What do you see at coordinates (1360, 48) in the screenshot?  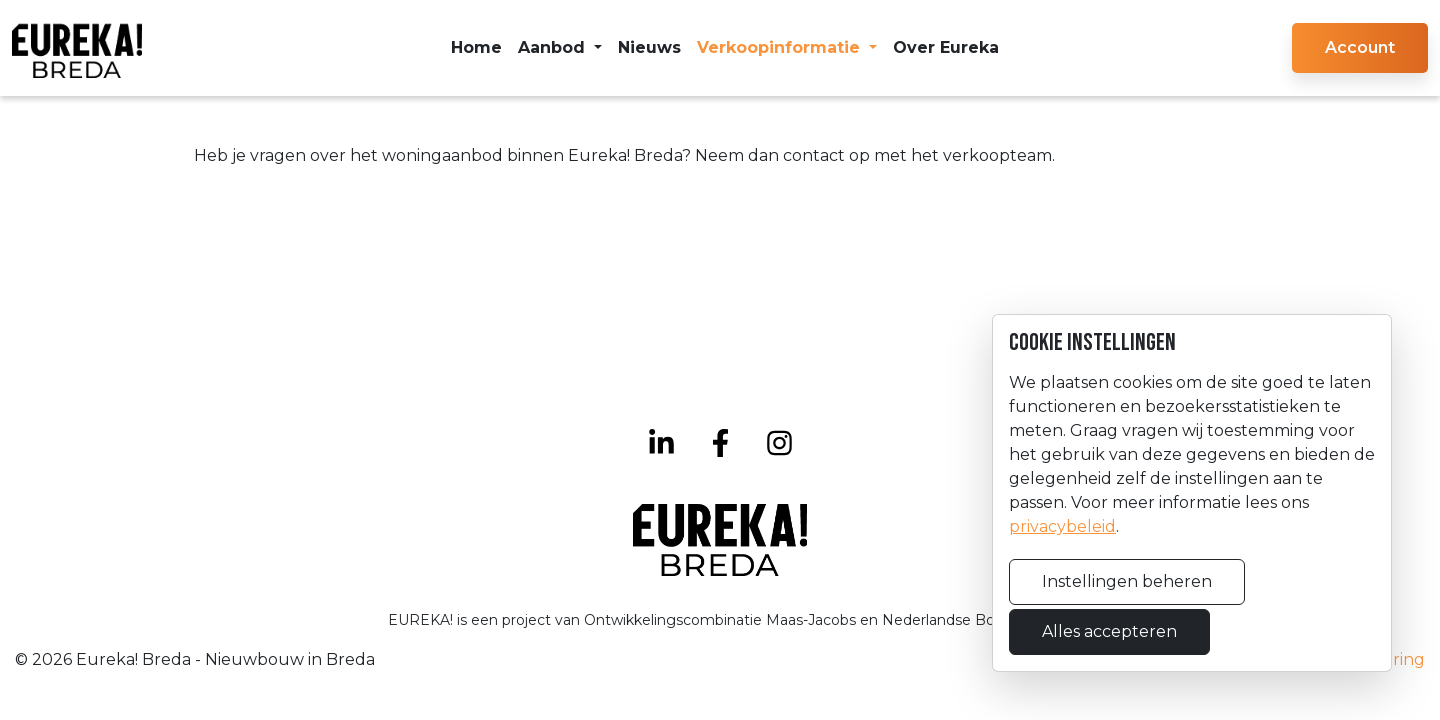 I see `[button]` at bounding box center [1360, 48].